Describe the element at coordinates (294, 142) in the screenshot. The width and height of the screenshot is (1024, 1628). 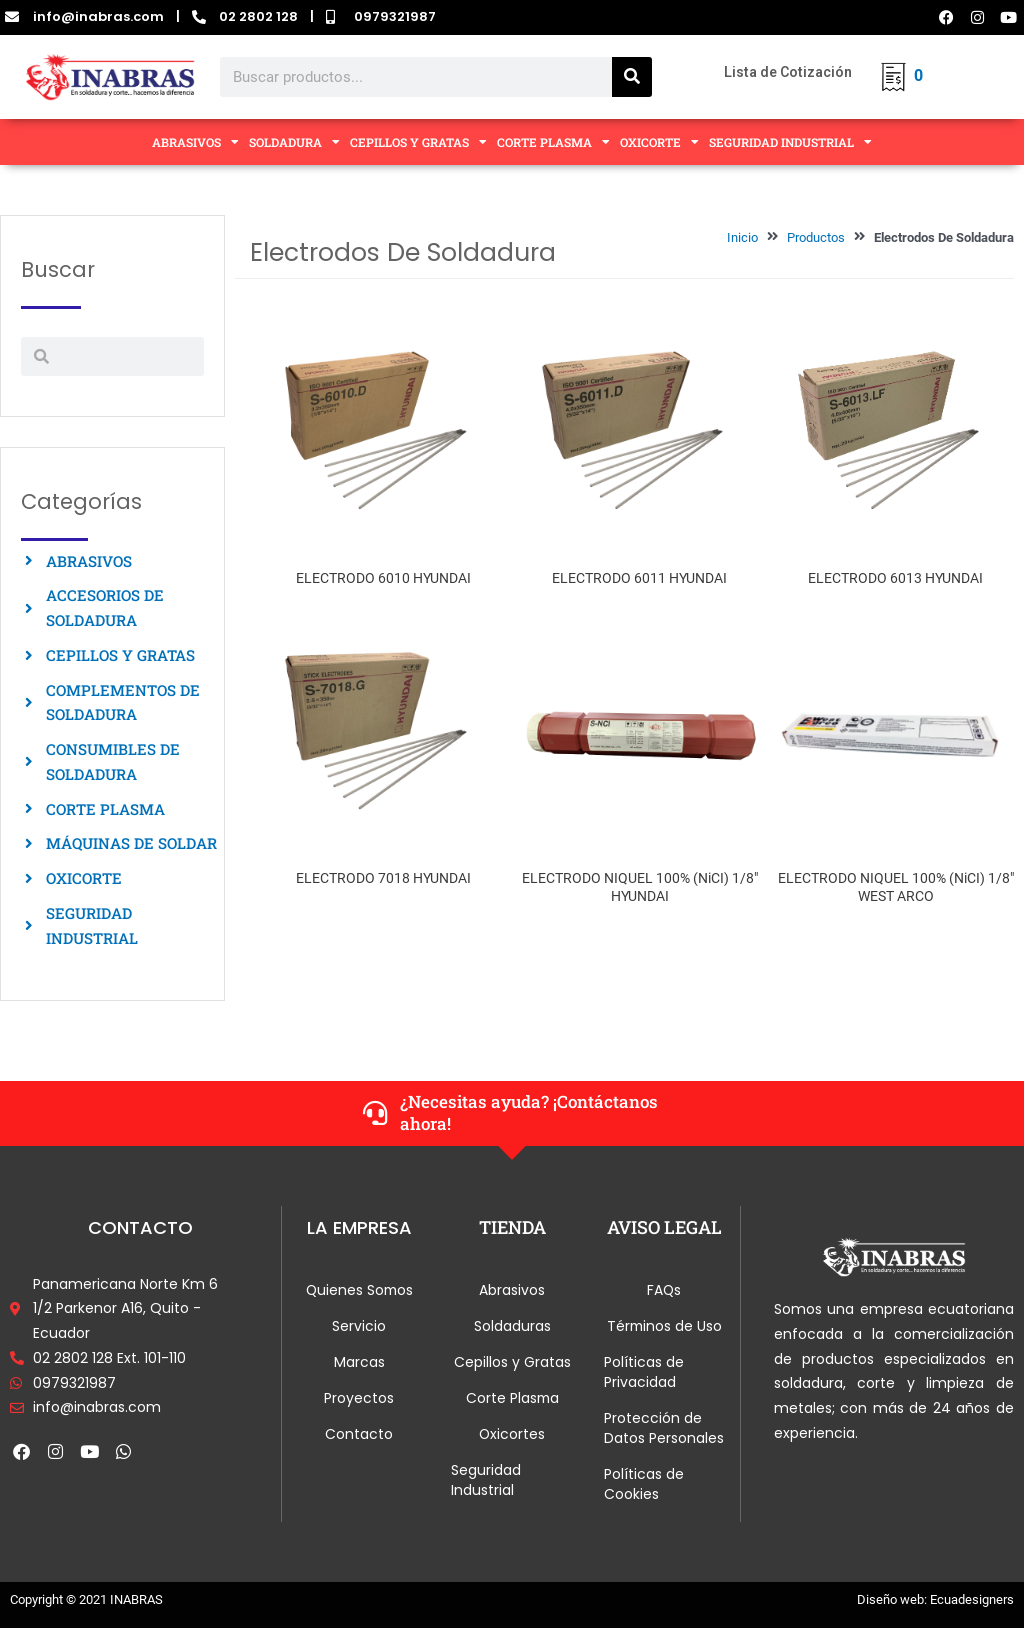
I see `SOLDADURA` at that location.